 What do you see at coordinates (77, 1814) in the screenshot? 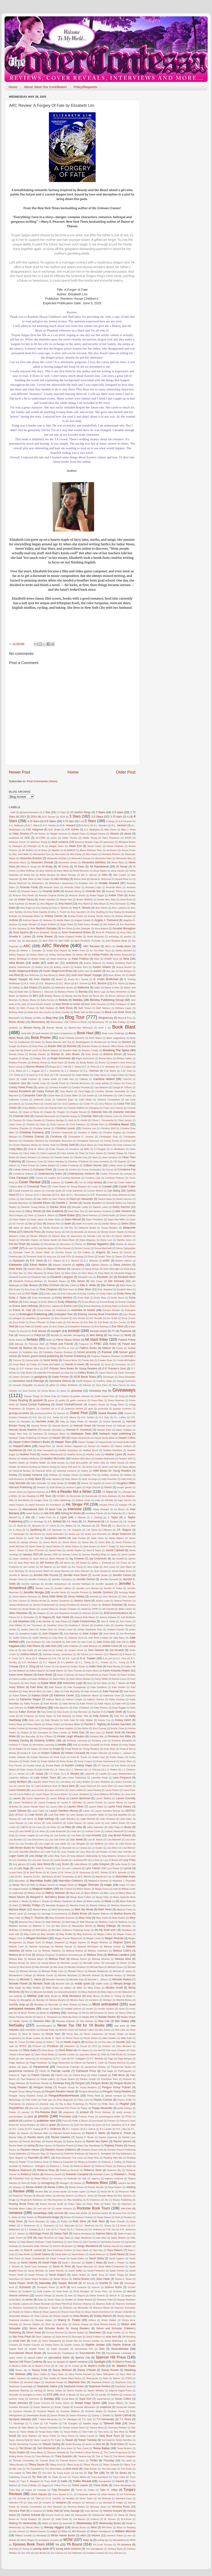
I see `Leah Speigel` at bounding box center [77, 1814].